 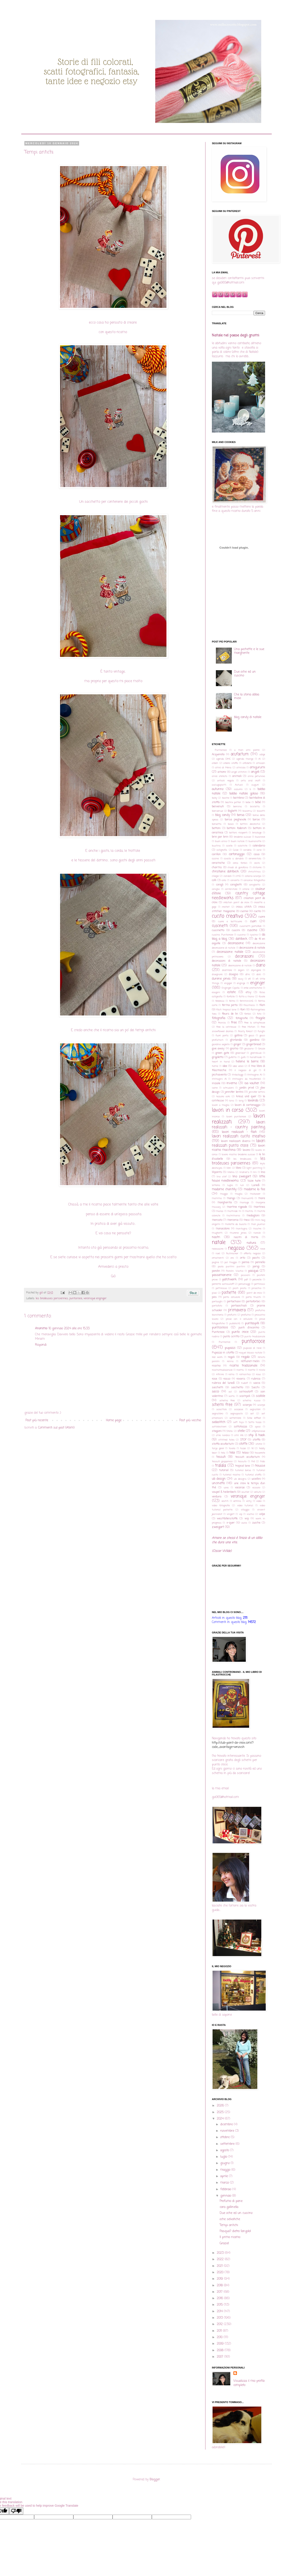 I want to click on stelle, so click(x=241, y=1431).